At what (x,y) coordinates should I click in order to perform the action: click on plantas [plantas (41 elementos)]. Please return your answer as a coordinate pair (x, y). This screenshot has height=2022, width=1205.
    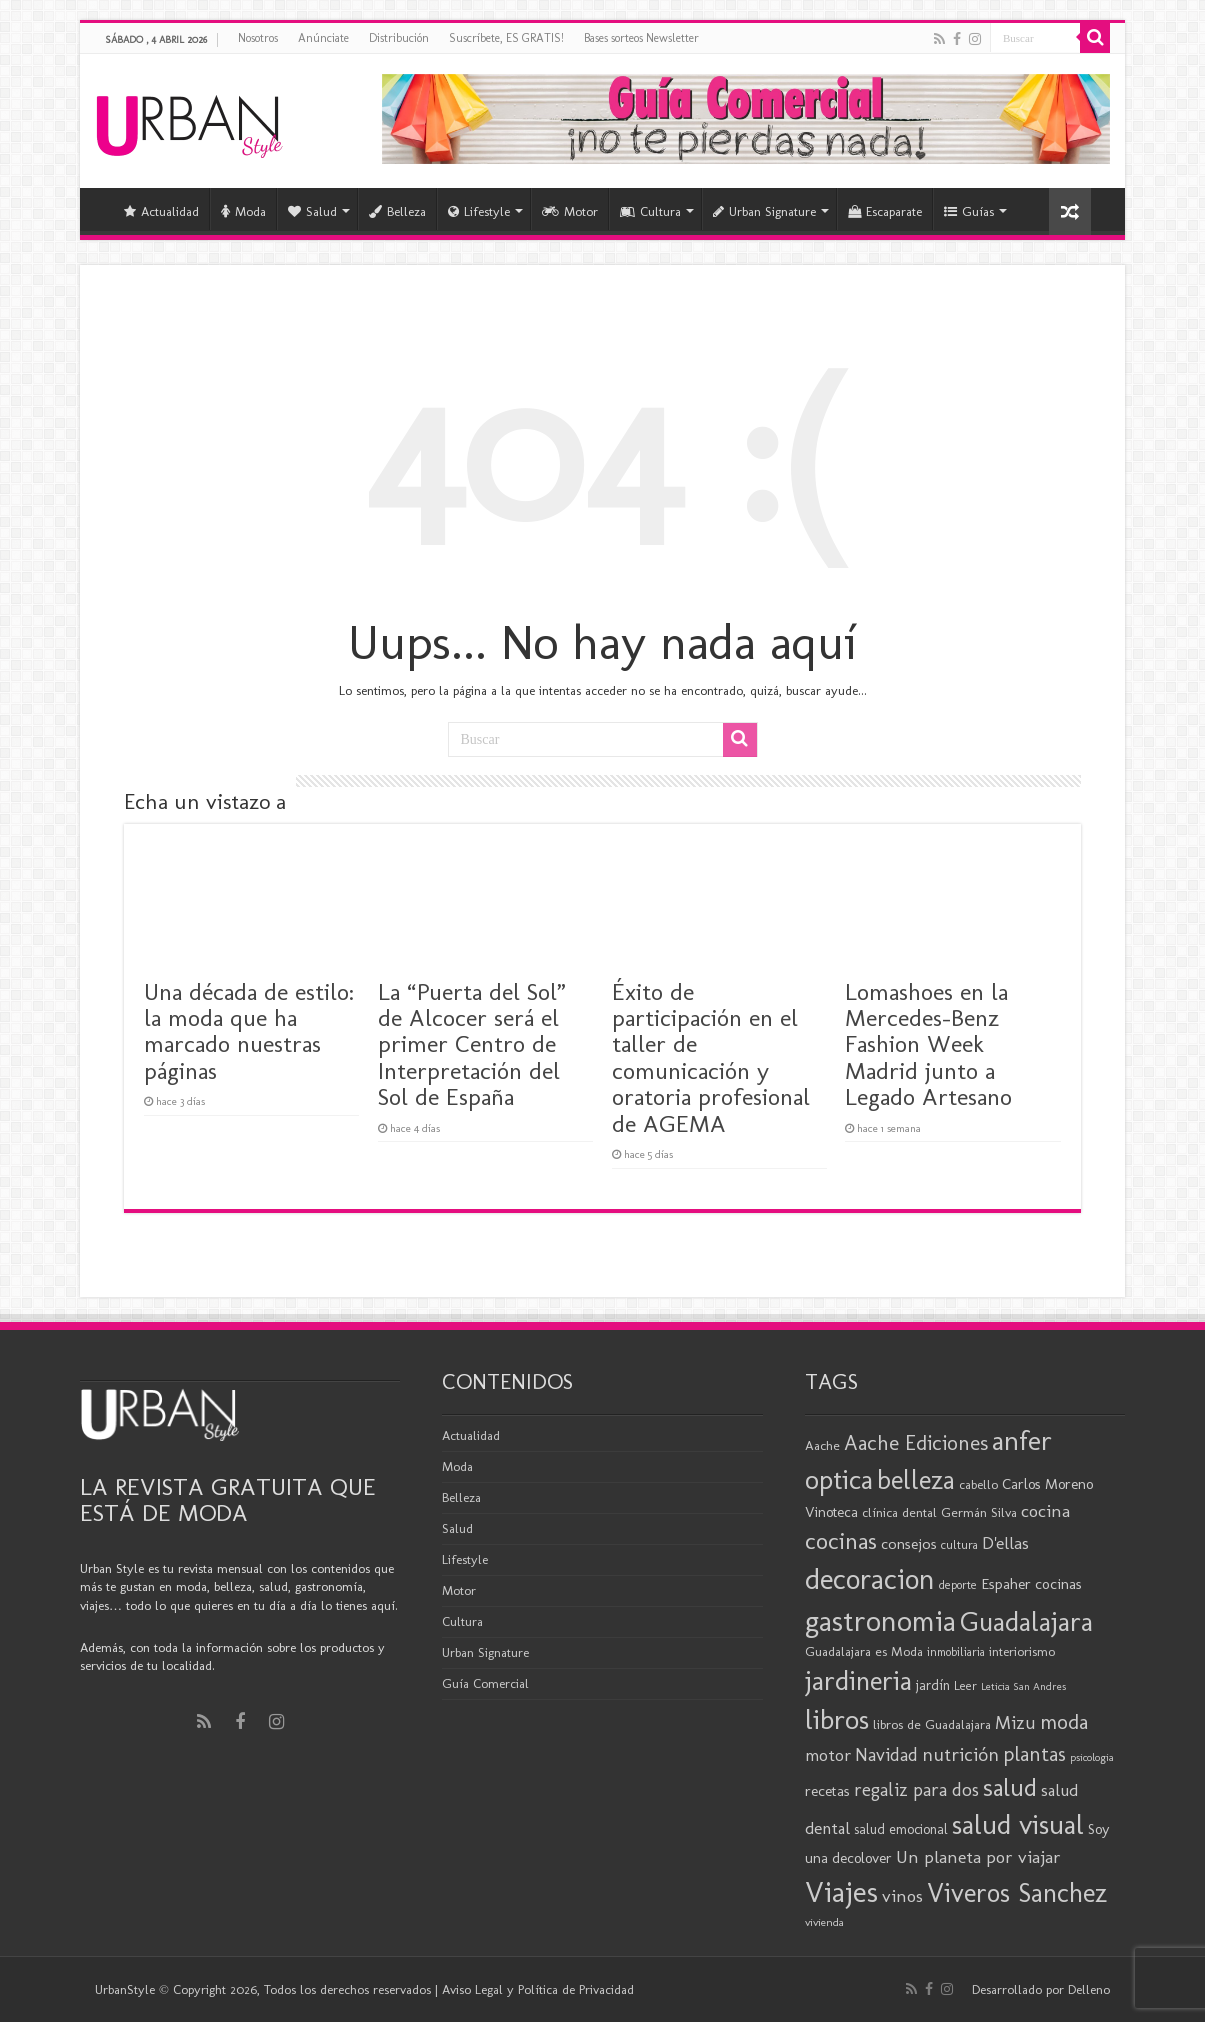
    Looking at the image, I should click on (1034, 1754).